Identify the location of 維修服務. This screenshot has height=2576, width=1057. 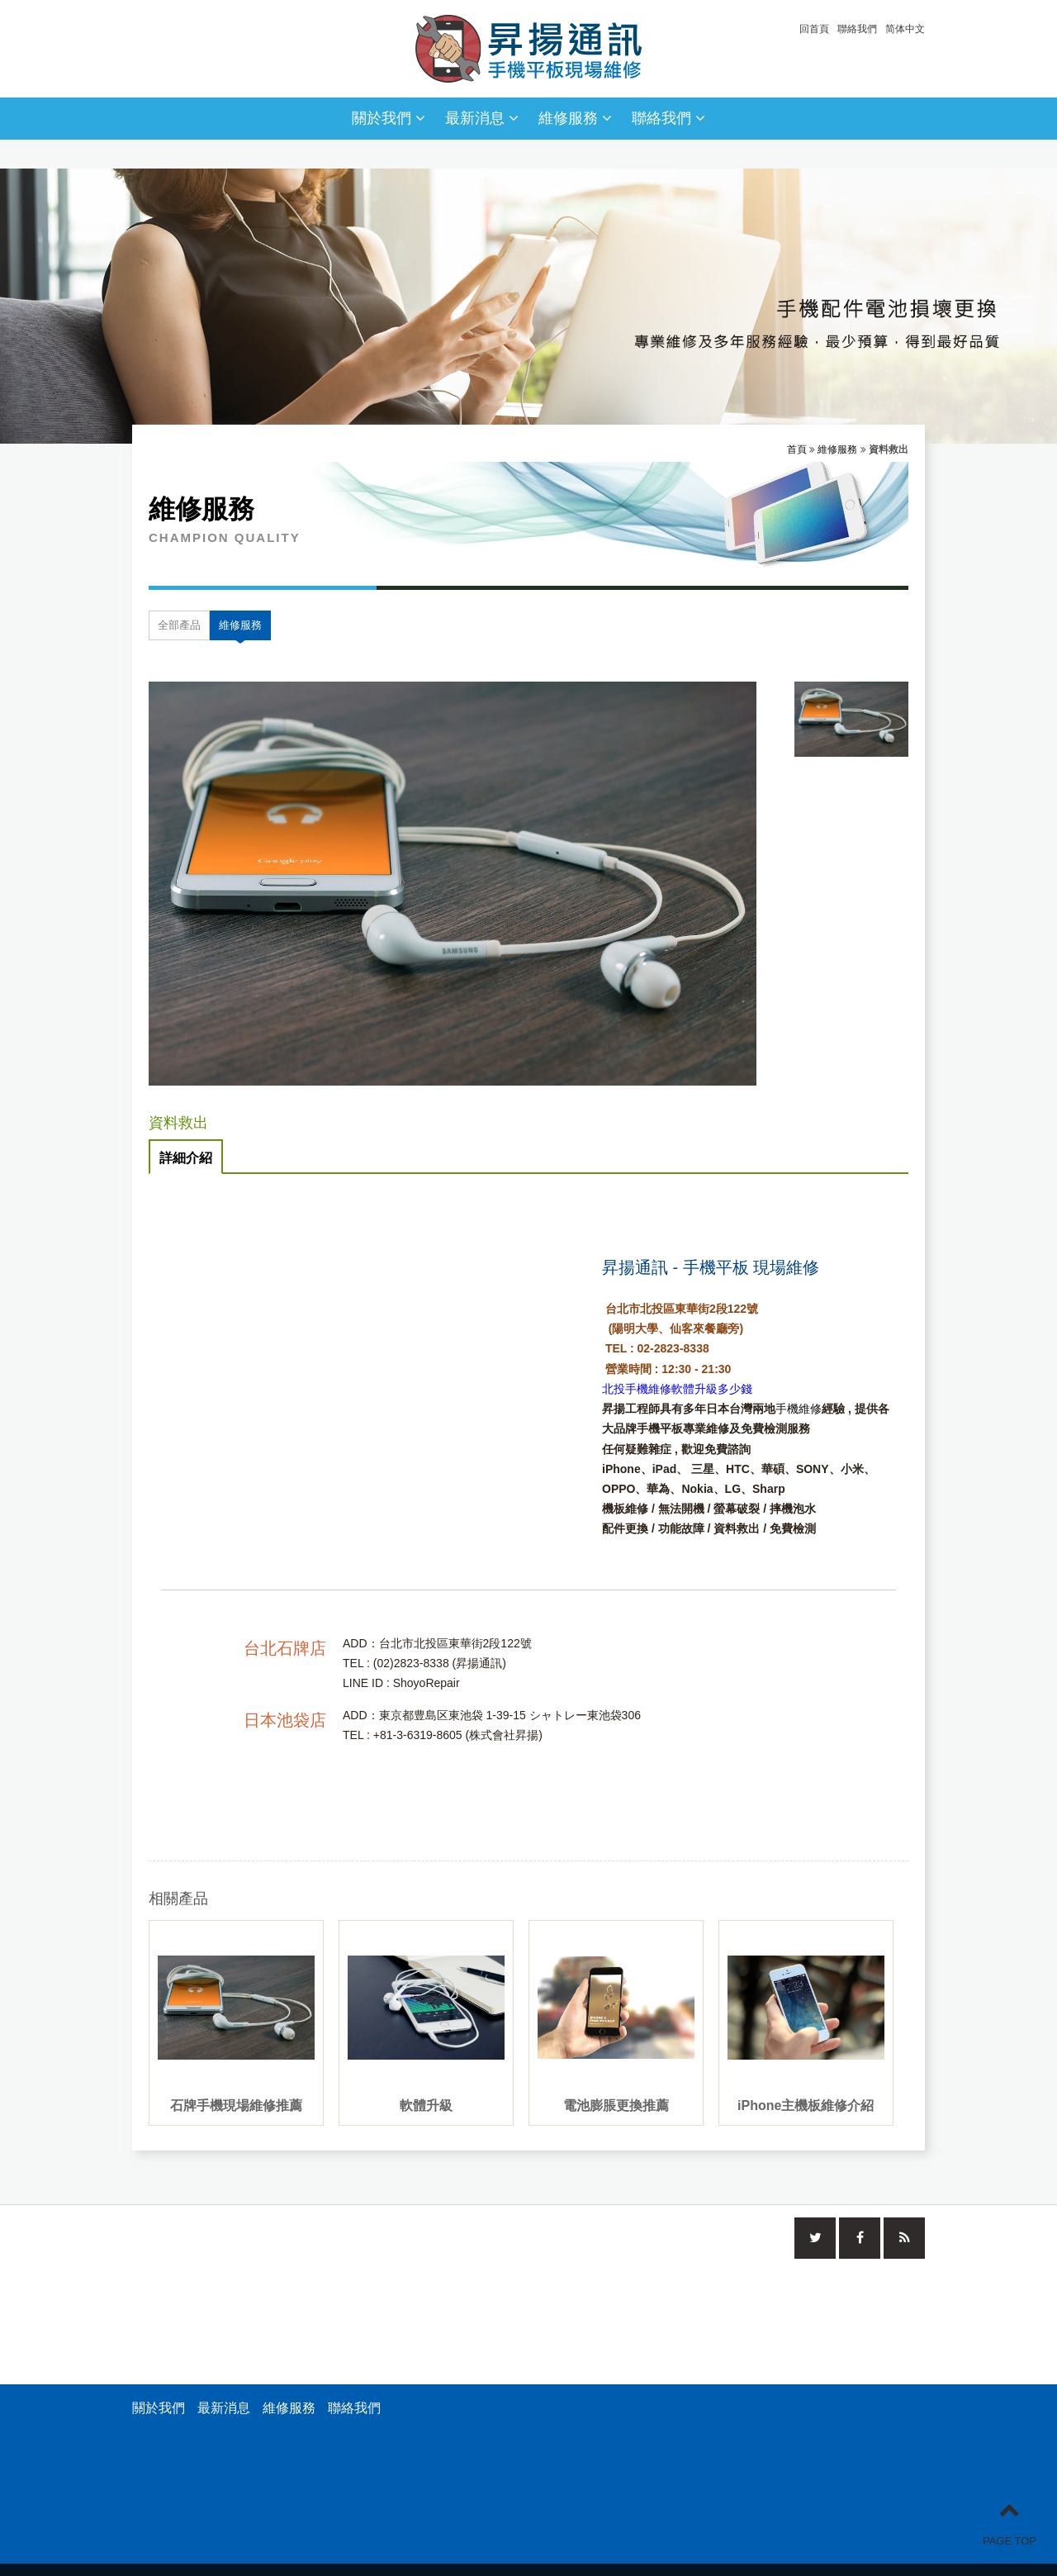
(575, 118).